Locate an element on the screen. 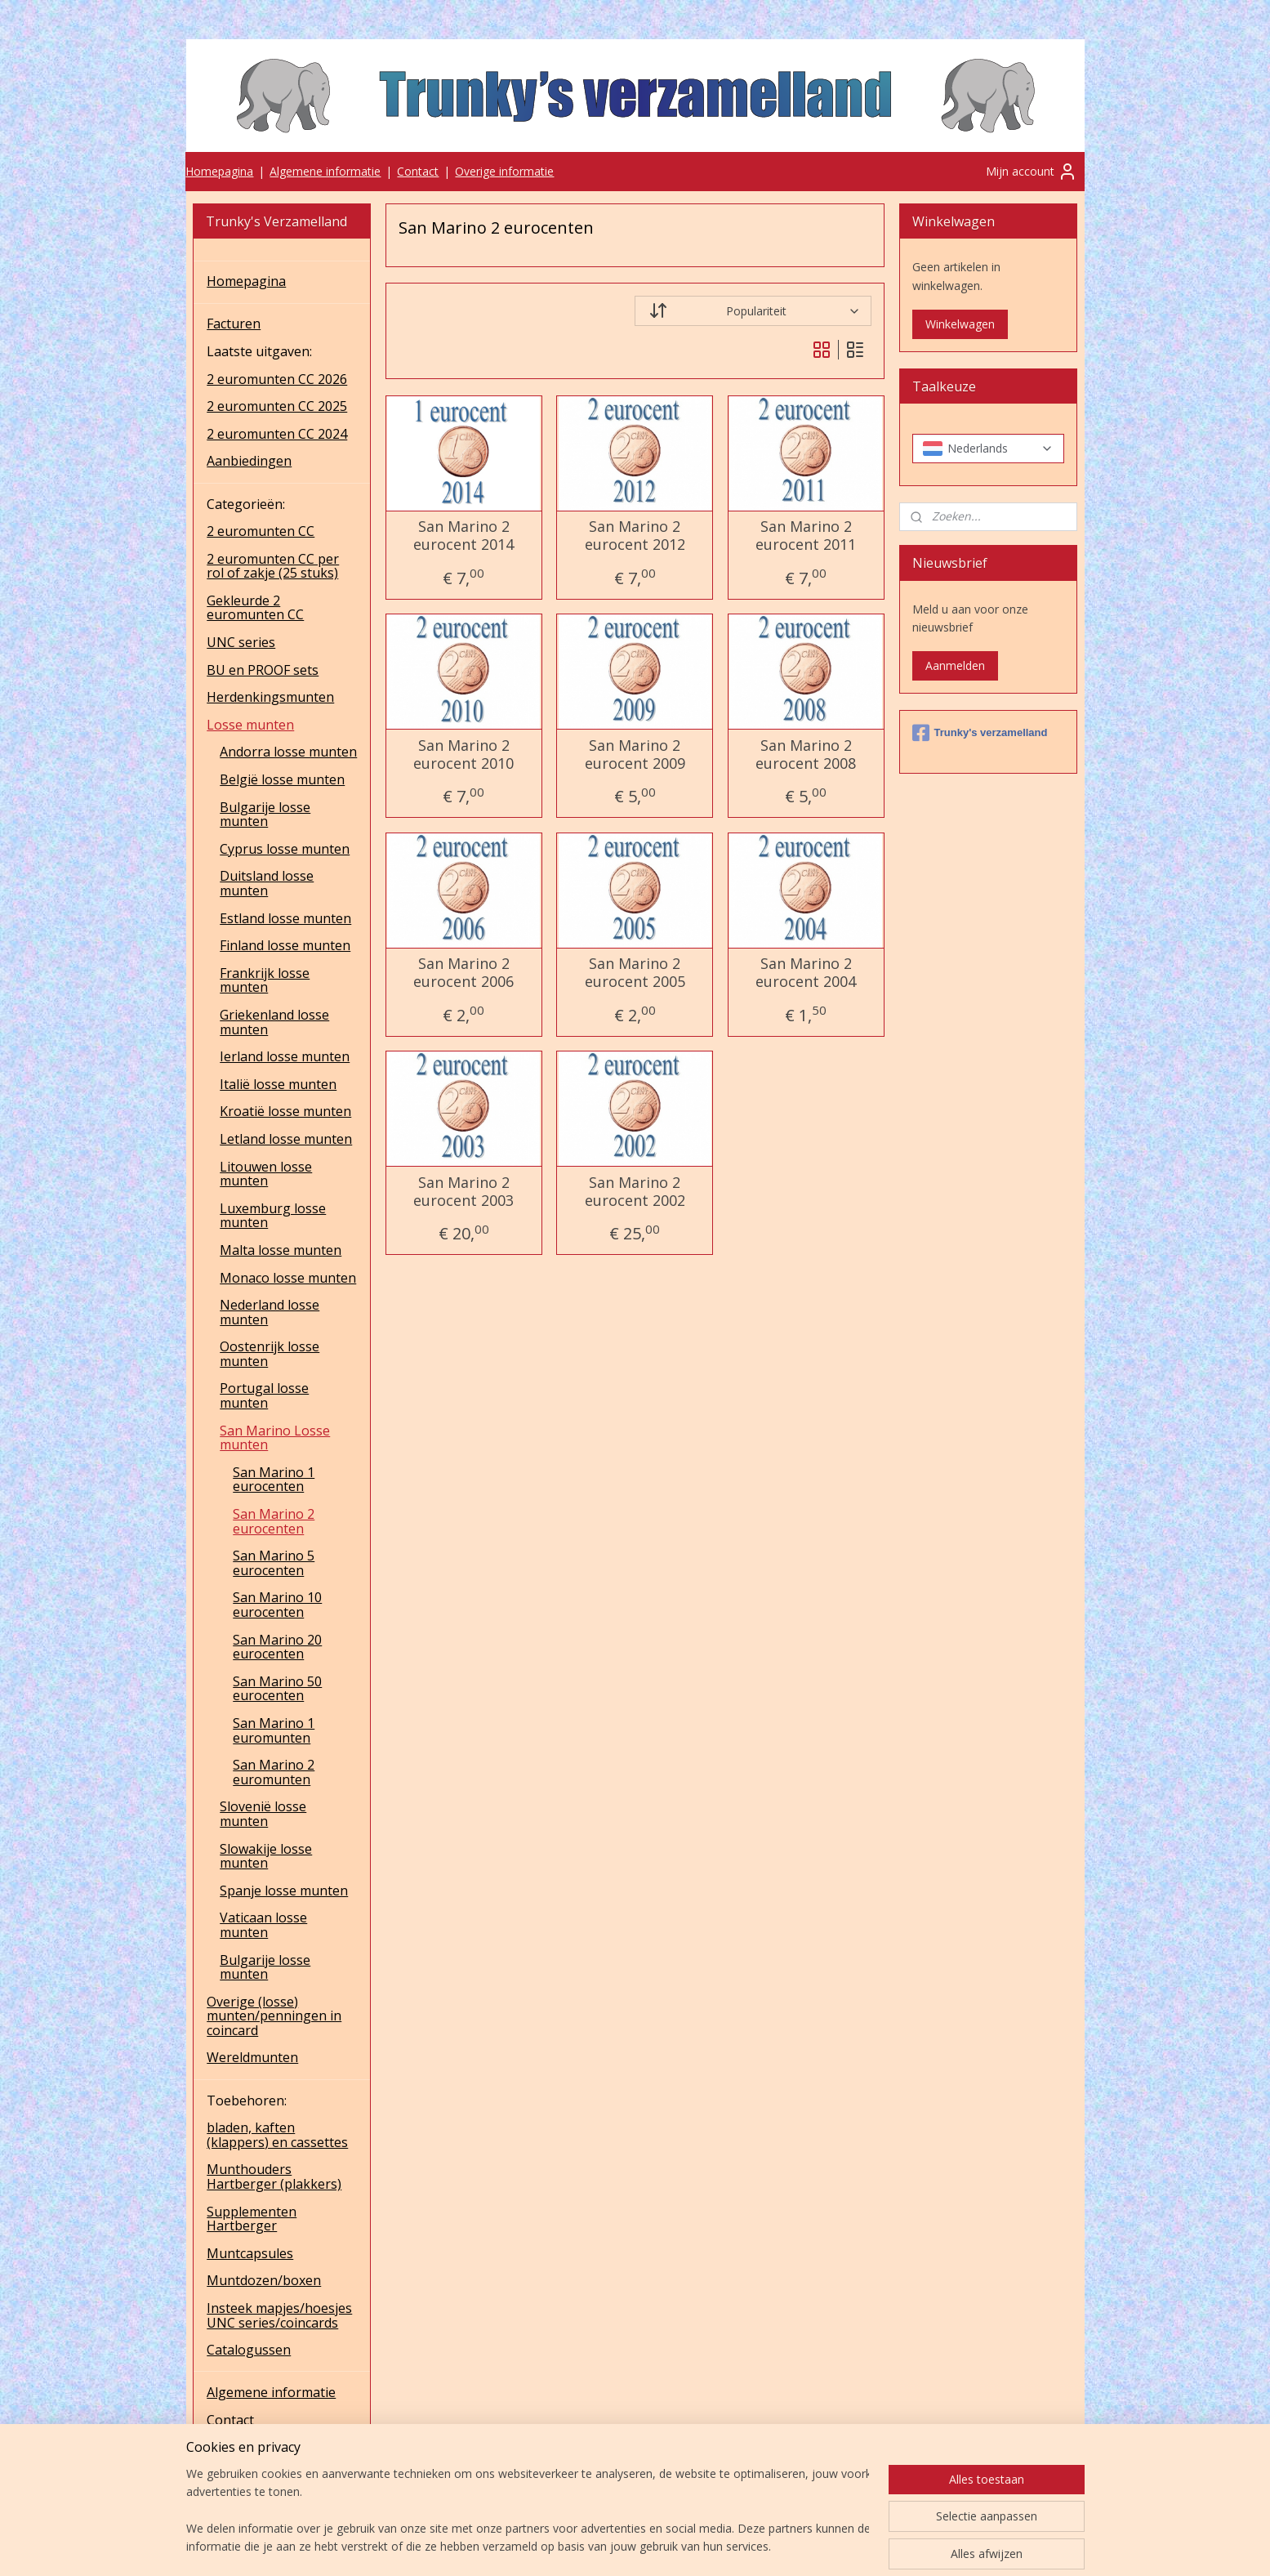  Toebehoren: is located at coordinates (247, 2100).